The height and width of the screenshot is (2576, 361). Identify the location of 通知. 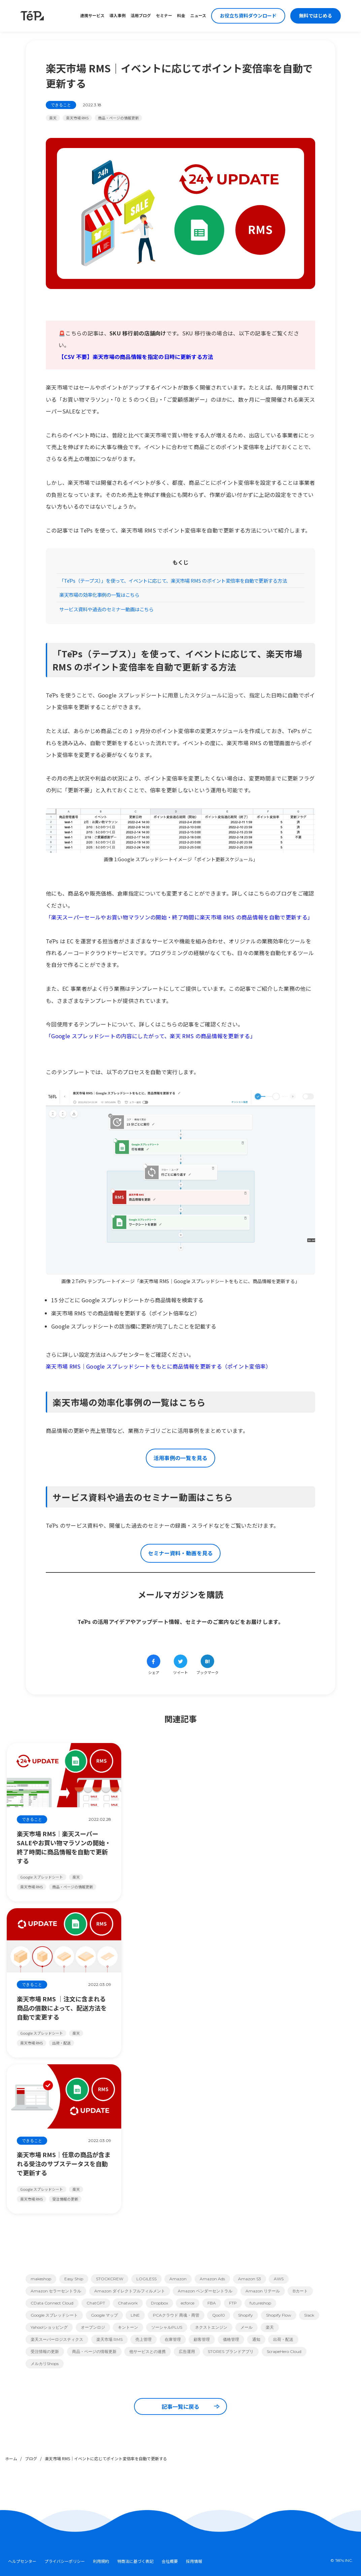
(256, 2339).